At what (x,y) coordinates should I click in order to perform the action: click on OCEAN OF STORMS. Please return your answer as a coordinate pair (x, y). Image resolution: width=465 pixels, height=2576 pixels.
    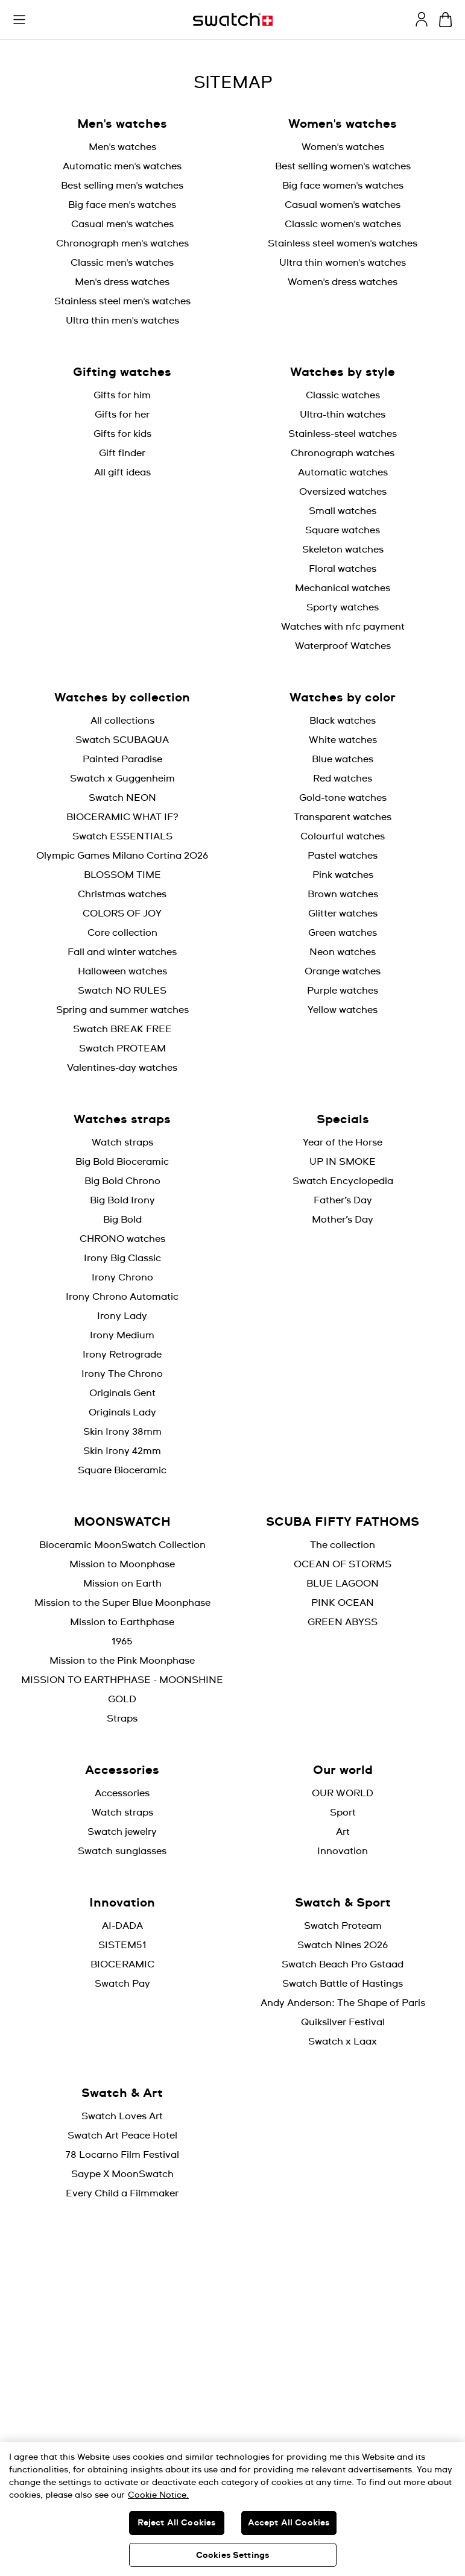
    Looking at the image, I should click on (342, 1564).